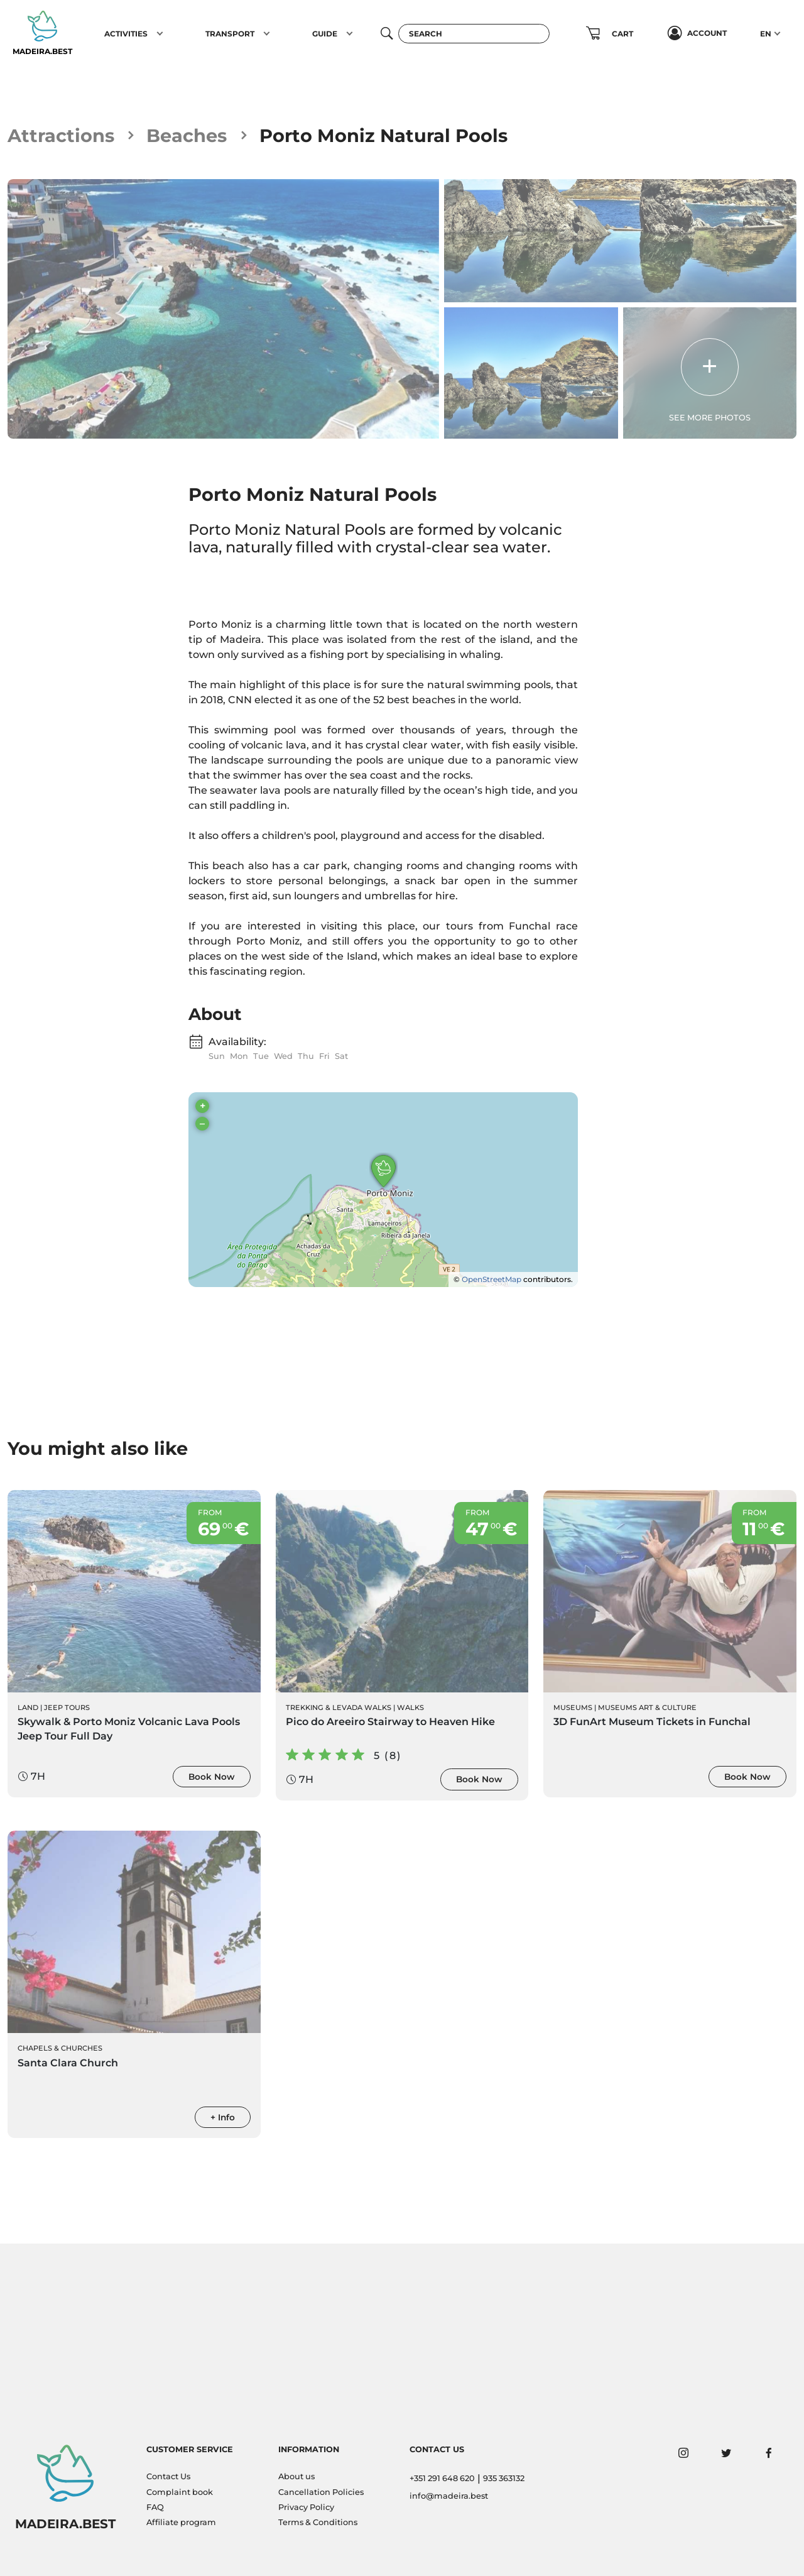 Image resolution: width=804 pixels, height=2576 pixels. I want to click on Walks, so click(410, 1707).